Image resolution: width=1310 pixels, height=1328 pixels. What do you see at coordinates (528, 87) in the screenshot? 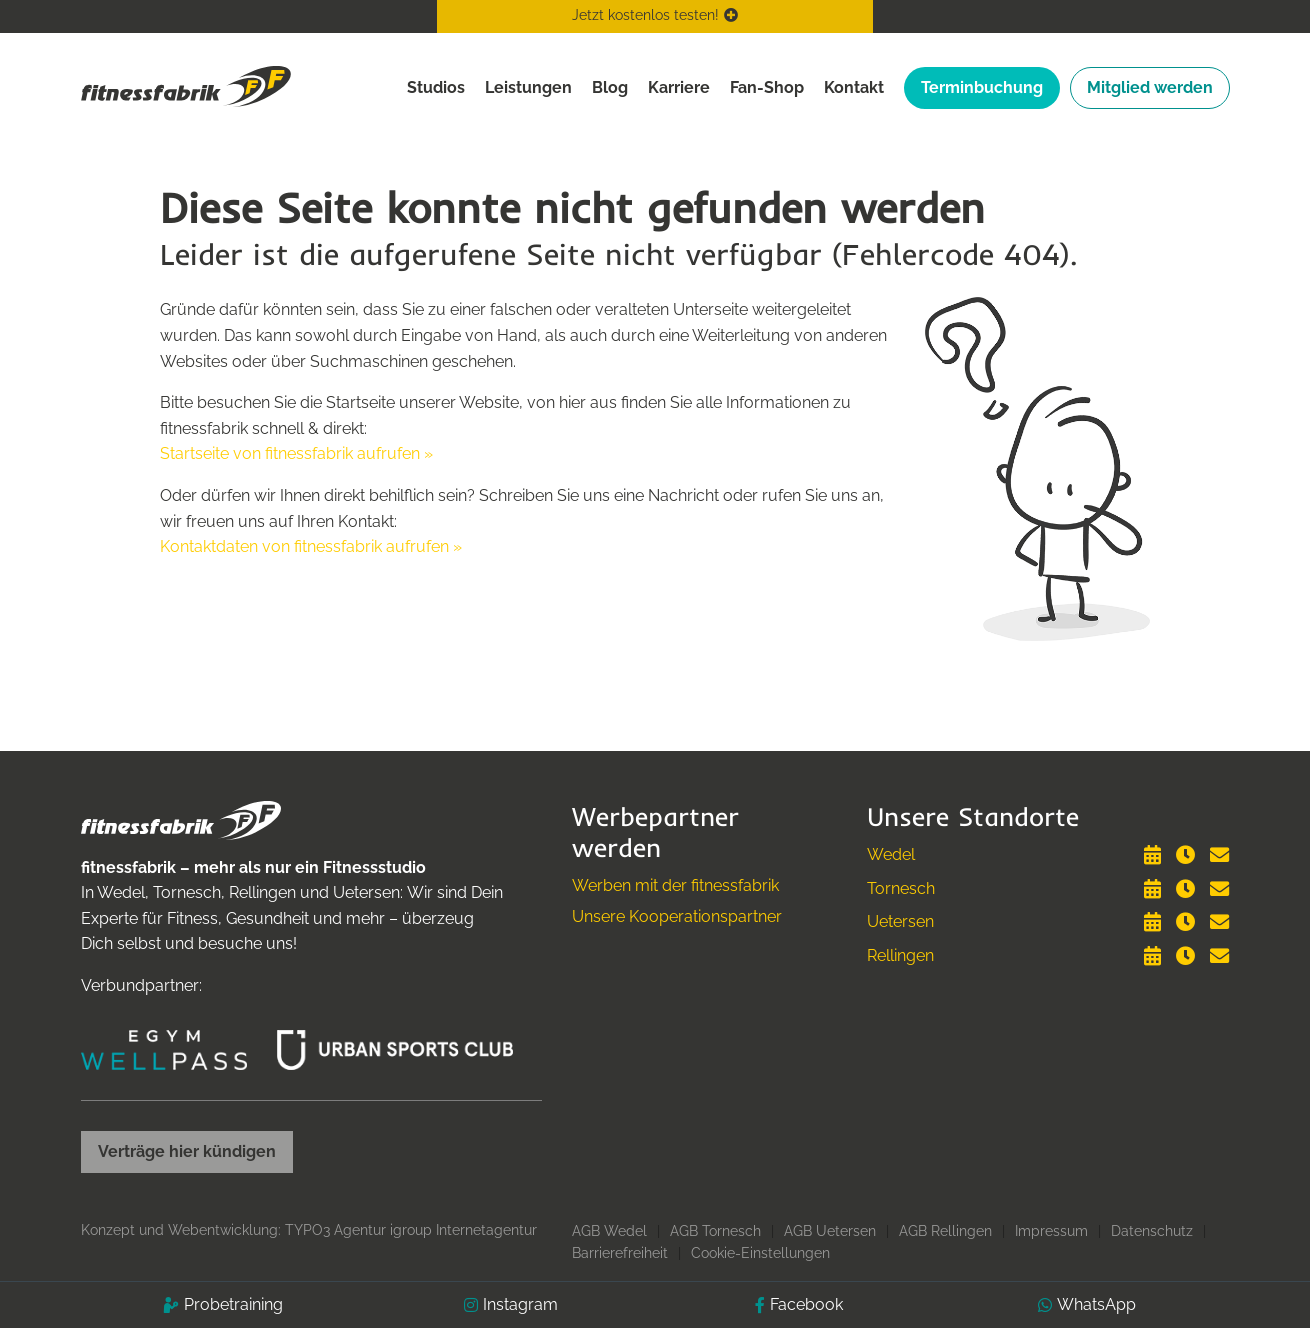
I see `Leistungen` at bounding box center [528, 87].